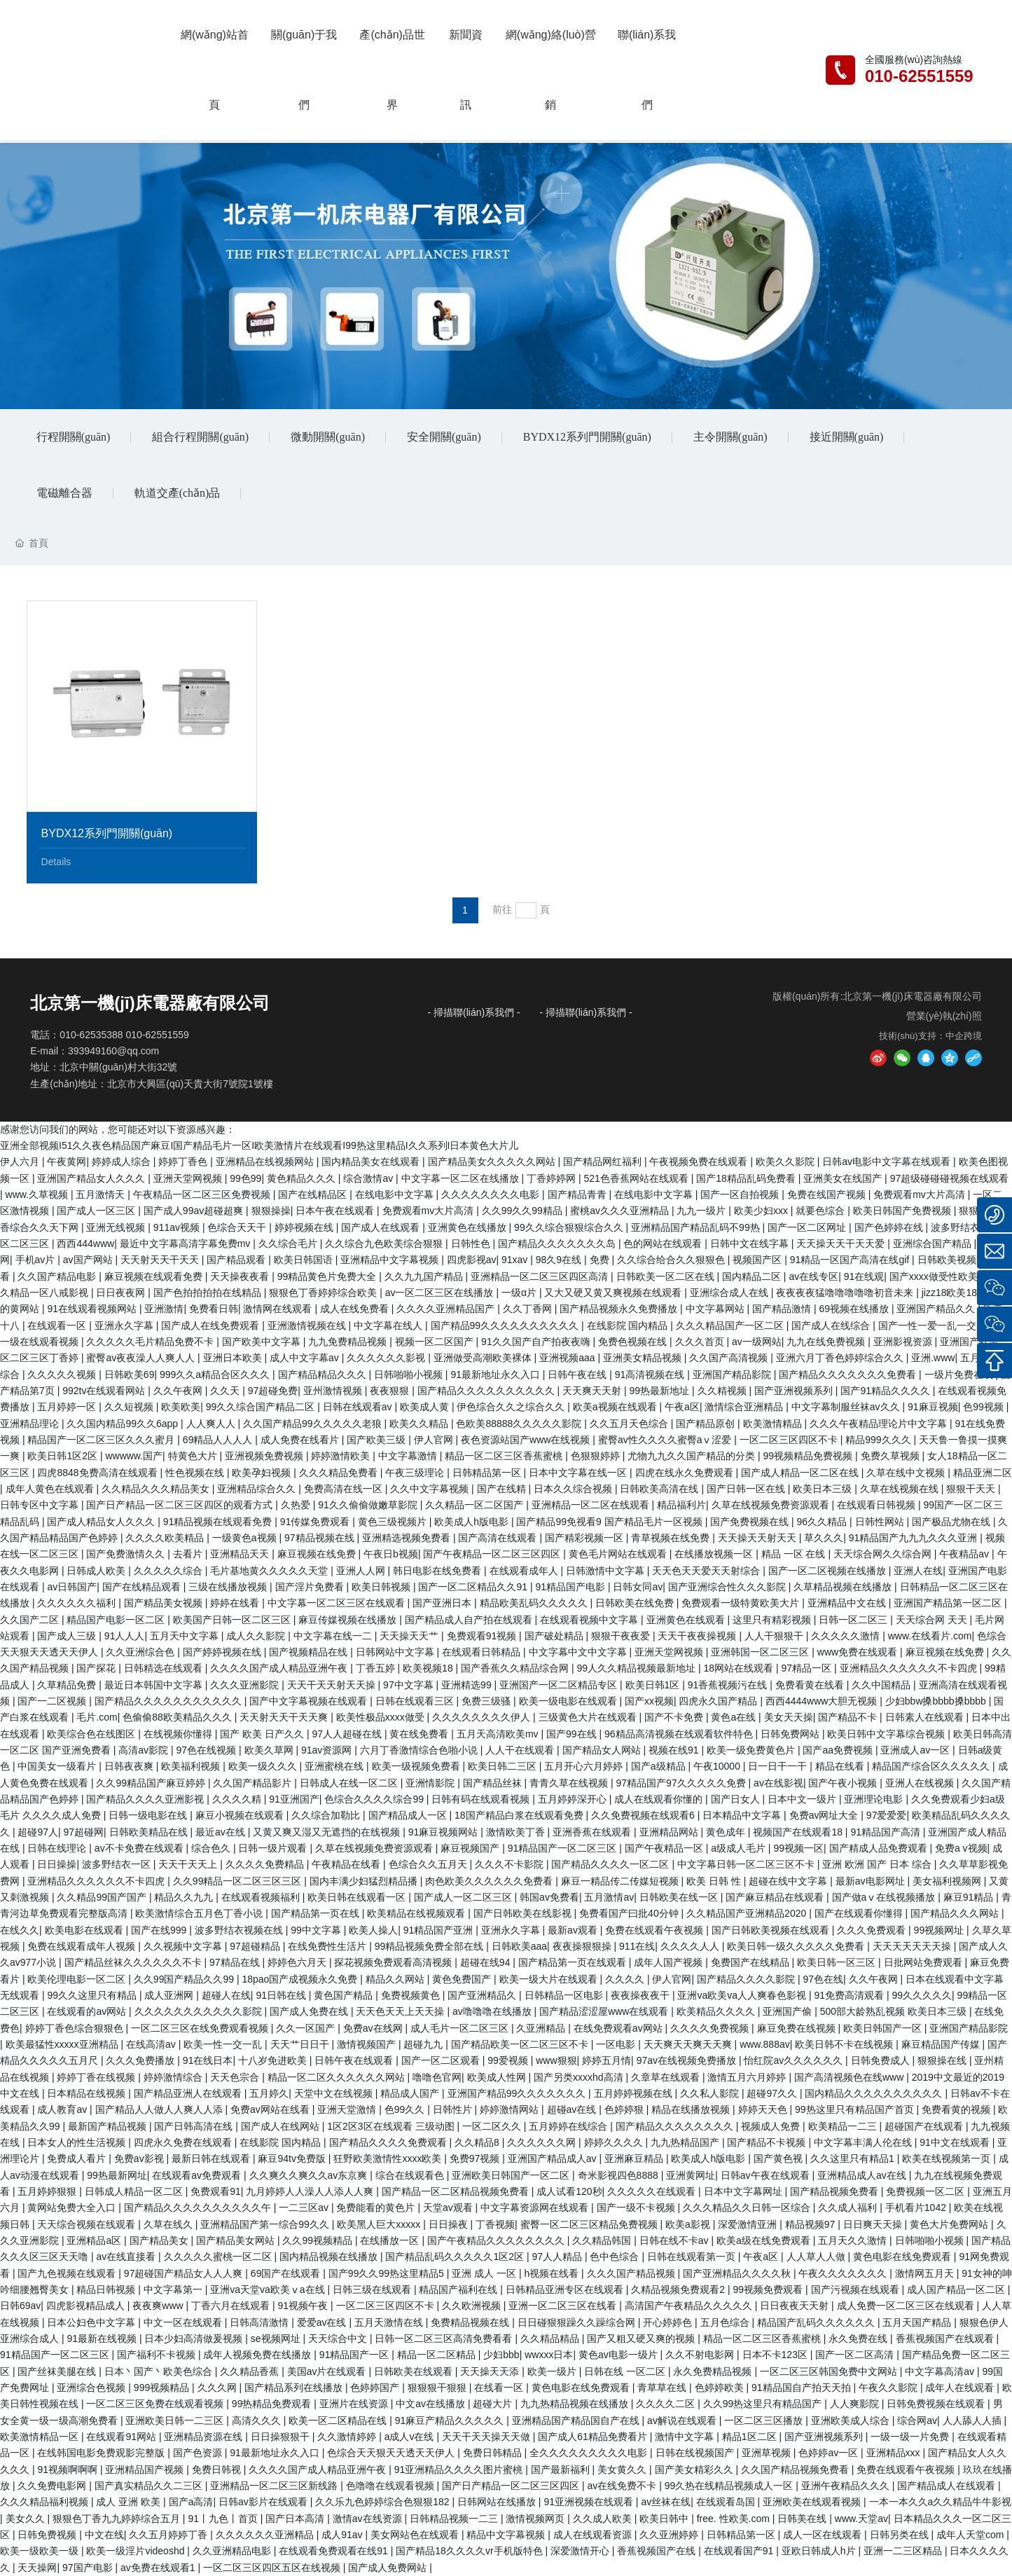  Describe the element at coordinates (212, 1848) in the screenshot. I see `综合色久` at that location.